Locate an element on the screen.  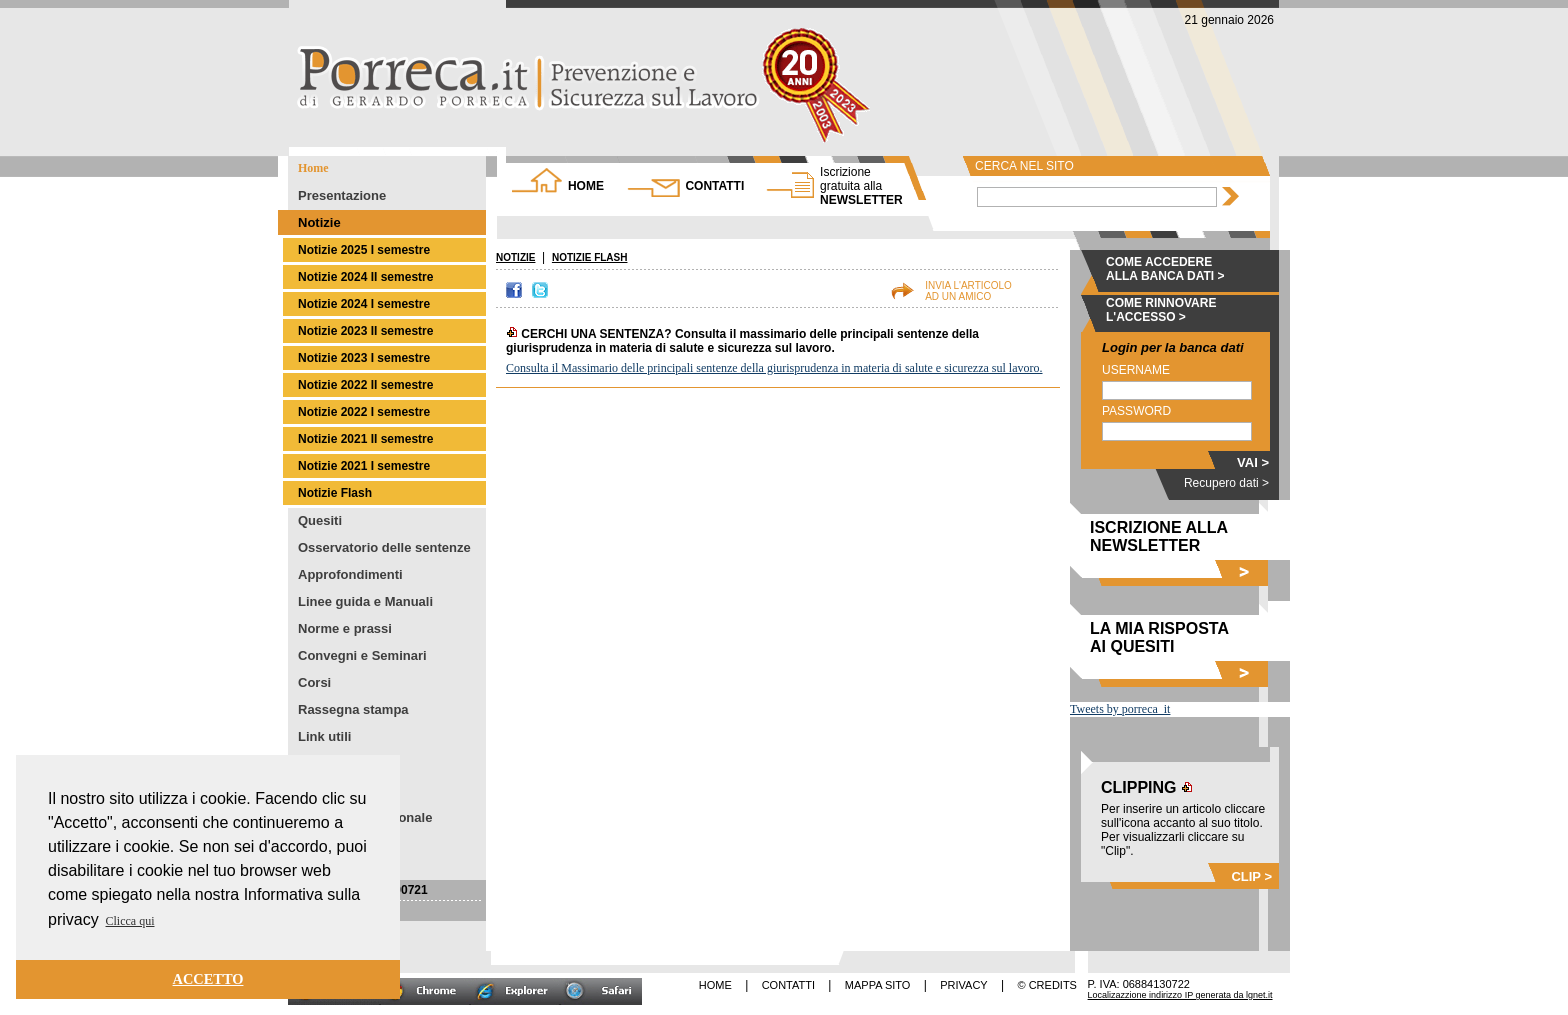
Notizie 2022 II semestre is located at coordinates (365, 385).